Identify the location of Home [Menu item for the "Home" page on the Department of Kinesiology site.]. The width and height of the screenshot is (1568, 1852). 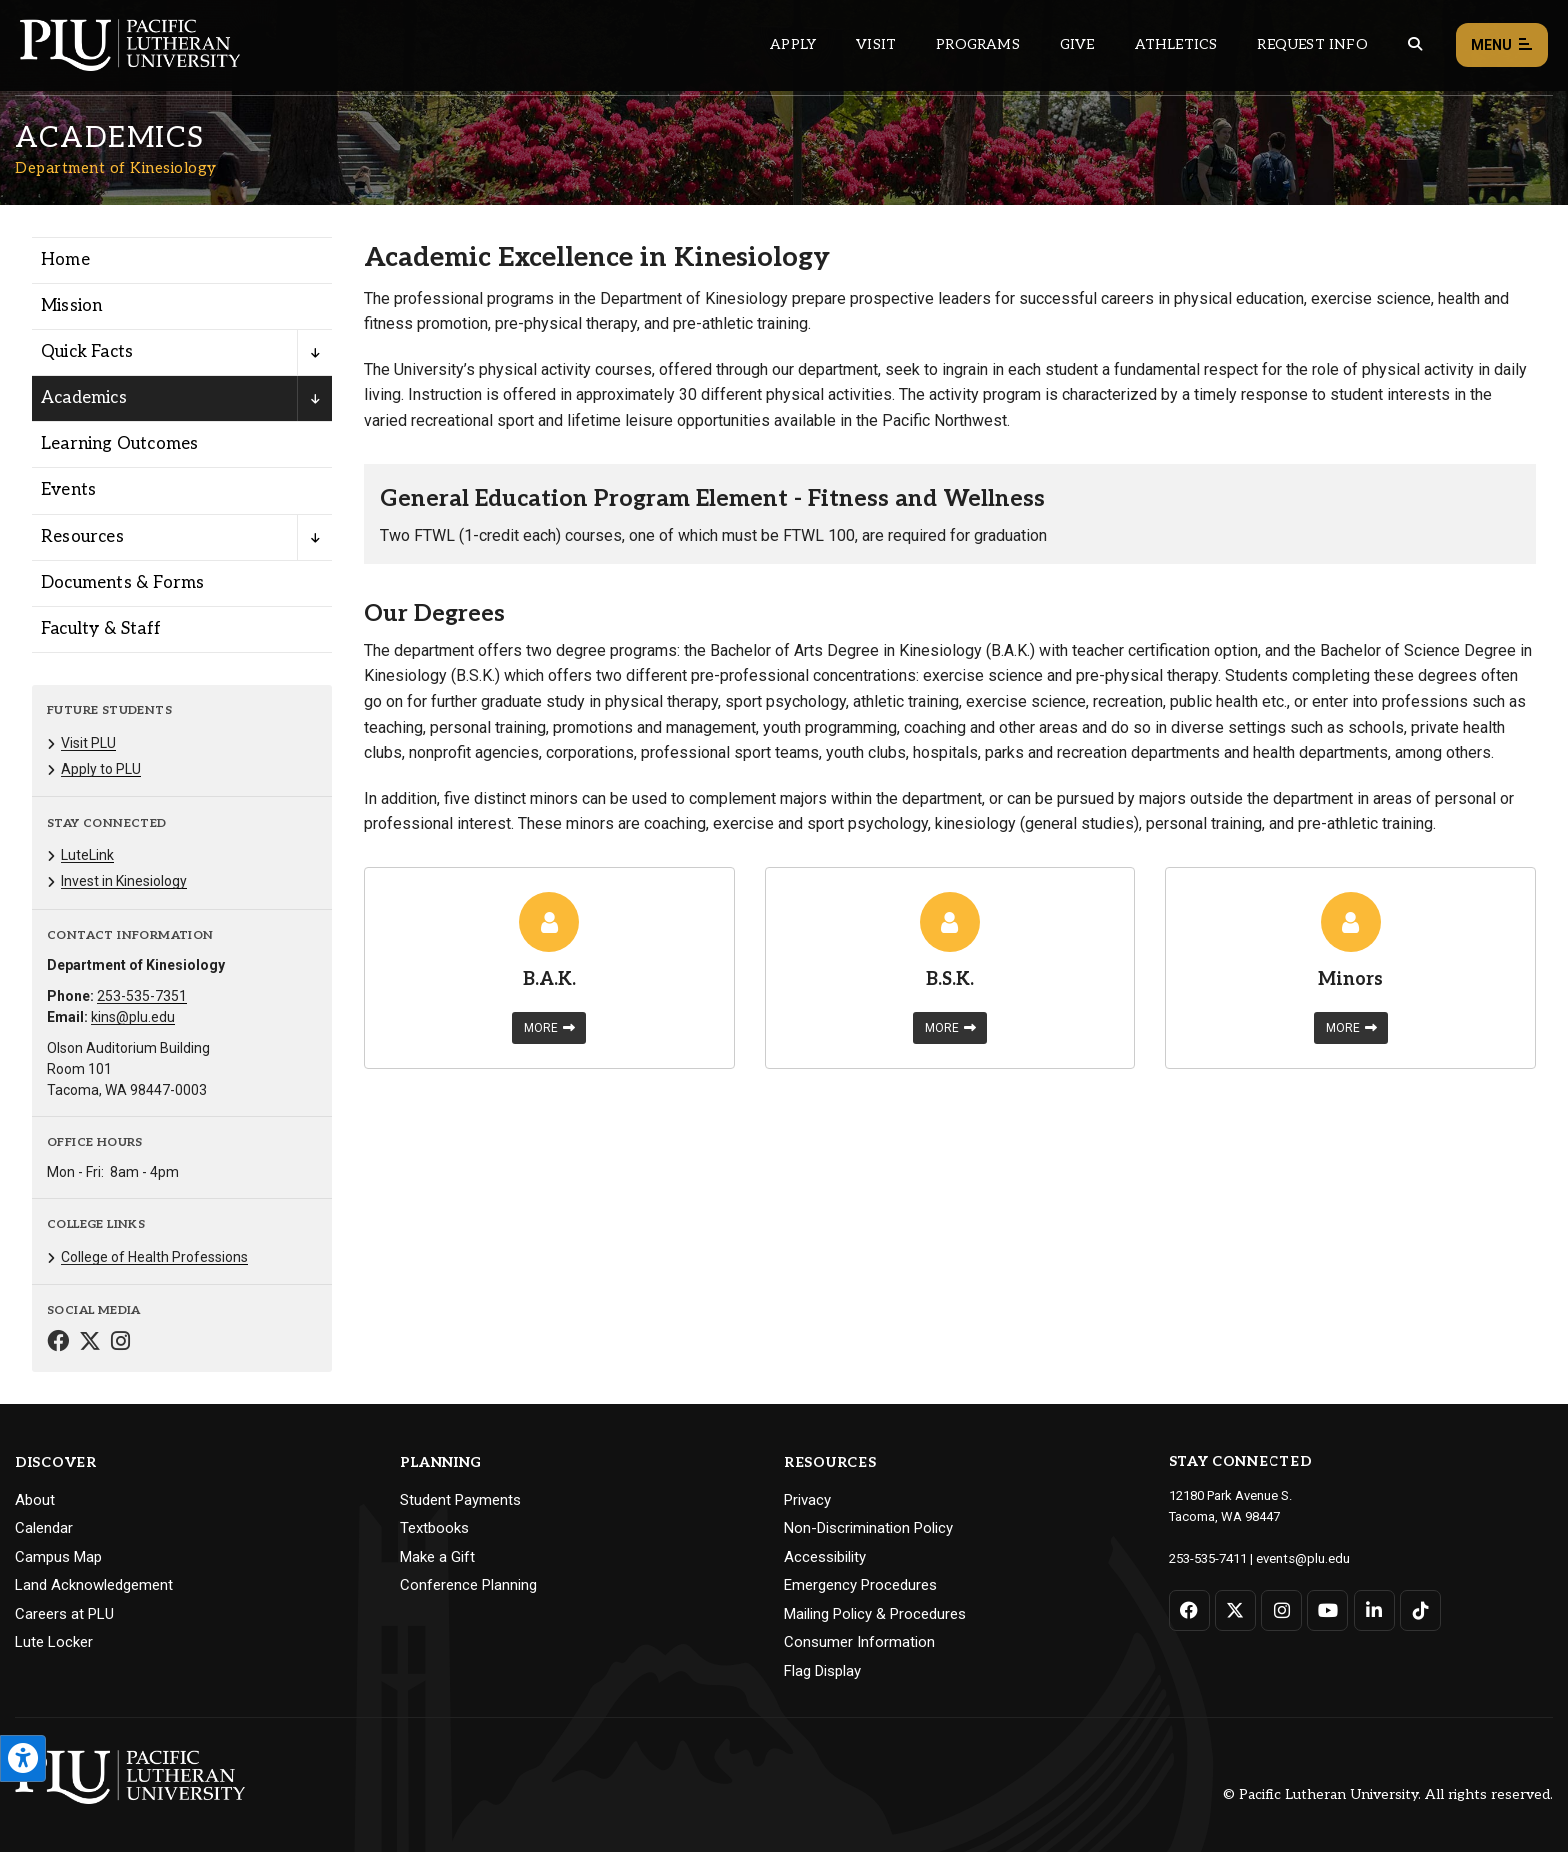
(65, 260).